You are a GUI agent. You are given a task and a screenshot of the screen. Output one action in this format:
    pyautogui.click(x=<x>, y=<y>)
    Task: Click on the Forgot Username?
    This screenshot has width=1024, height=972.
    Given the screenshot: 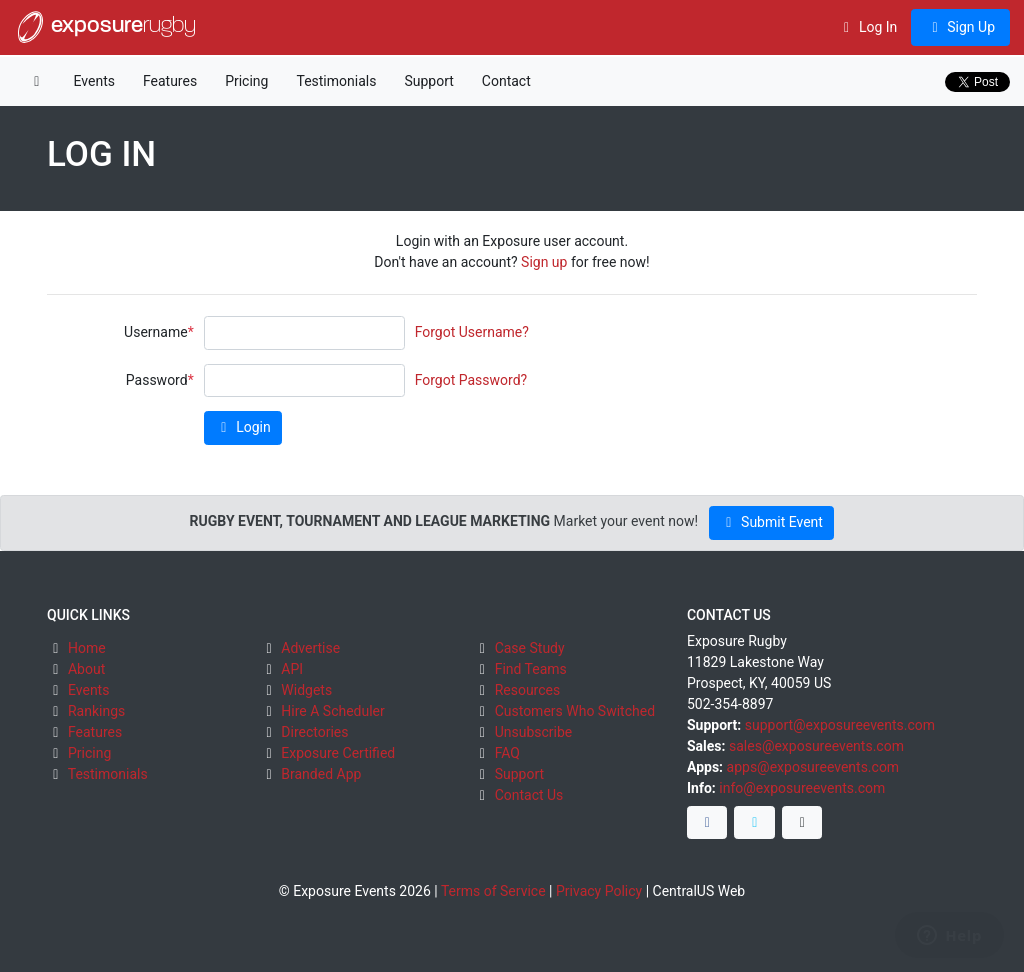 What is the action you would take?
    pyautogui.click(x=472, y=332)
    